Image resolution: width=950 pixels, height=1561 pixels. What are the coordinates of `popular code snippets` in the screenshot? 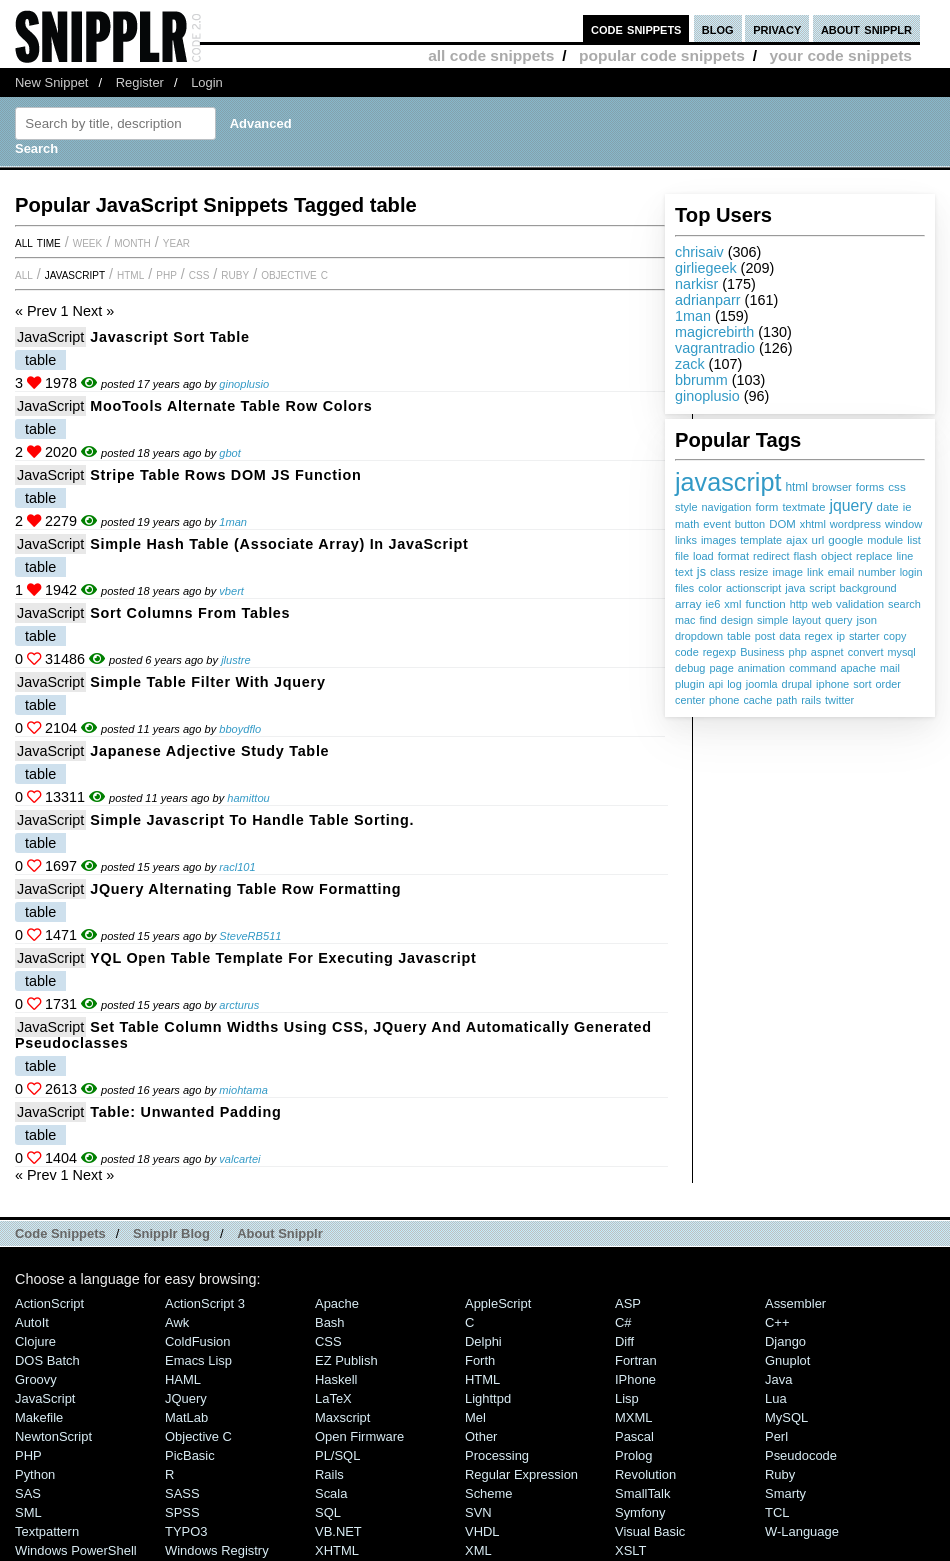 It's located at (662, 55).